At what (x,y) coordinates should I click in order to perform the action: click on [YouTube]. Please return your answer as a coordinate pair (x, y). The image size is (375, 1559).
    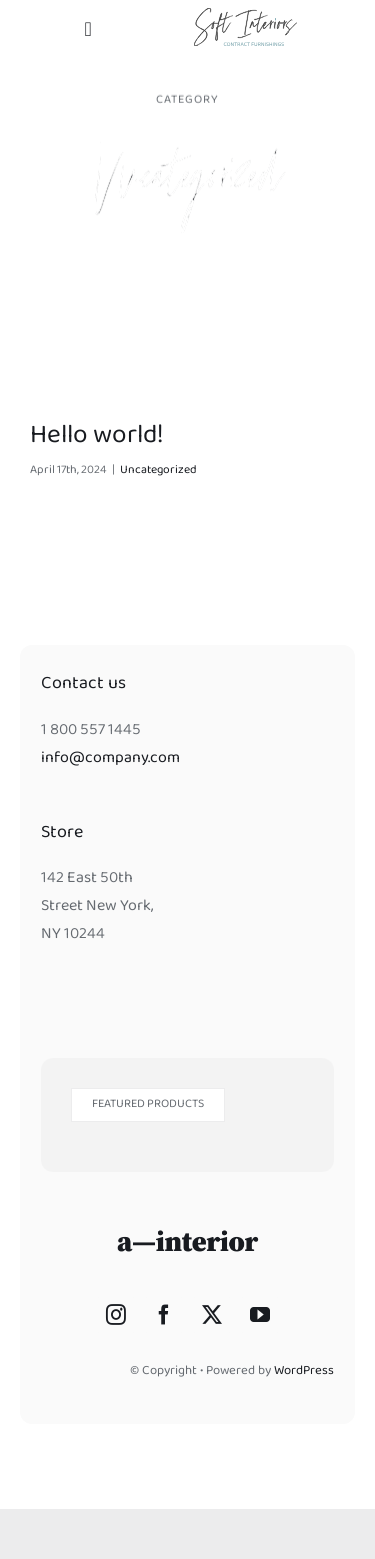
    Looking at the image, I should click on (260, 1315).